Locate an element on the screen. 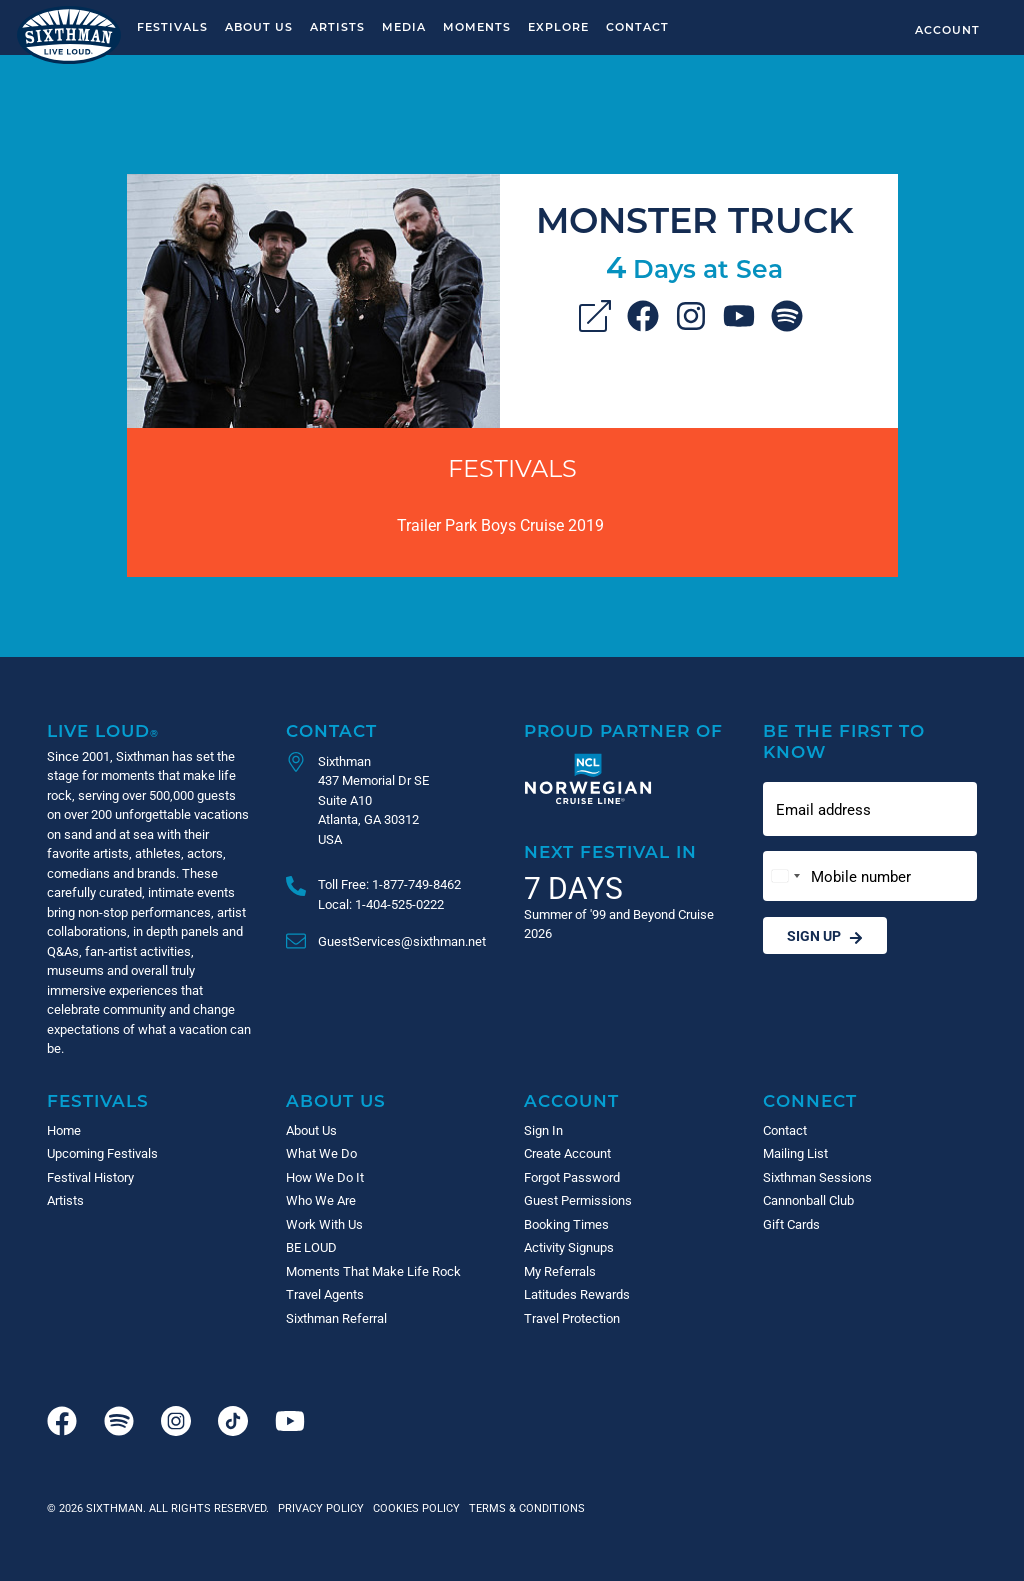  Work With Us is located at coordinates (324, 1224).